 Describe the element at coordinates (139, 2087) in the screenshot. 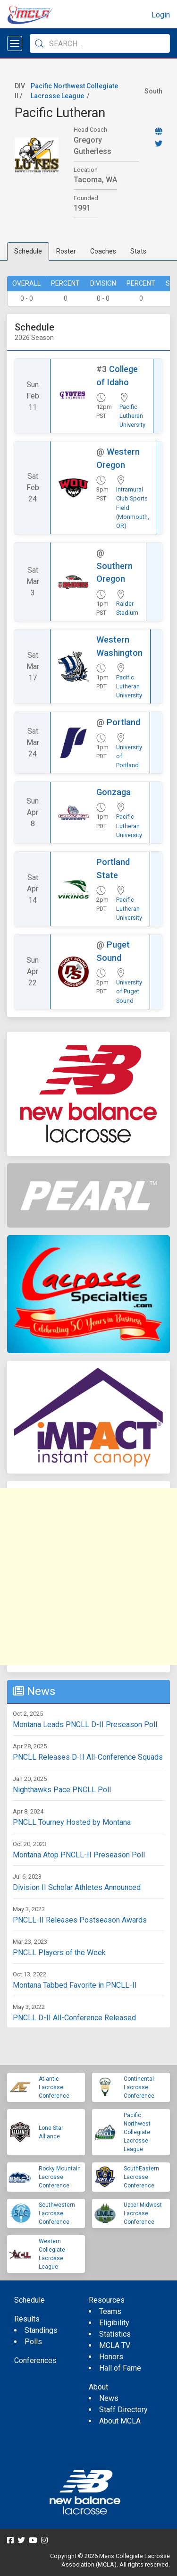

I see `Continental Lacrosse Conference` at that location.